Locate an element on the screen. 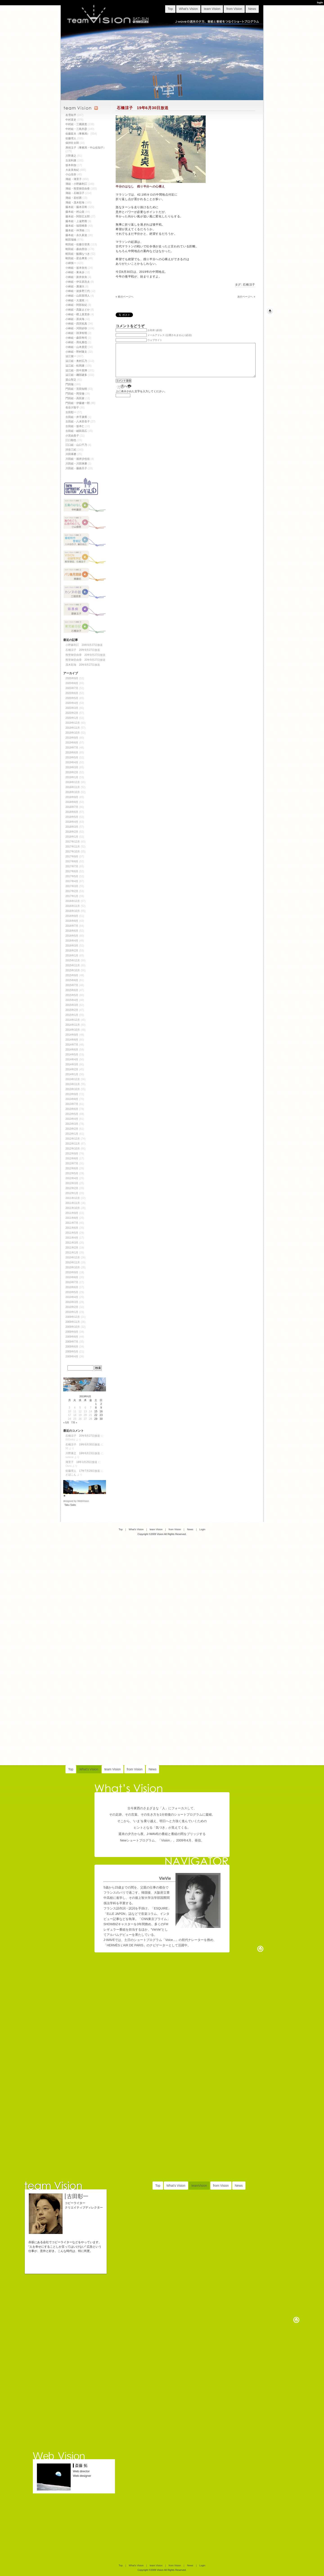 The width and height of the screenshot is (324, 2576). 2018年11月 is located at coordinates (72, 787).